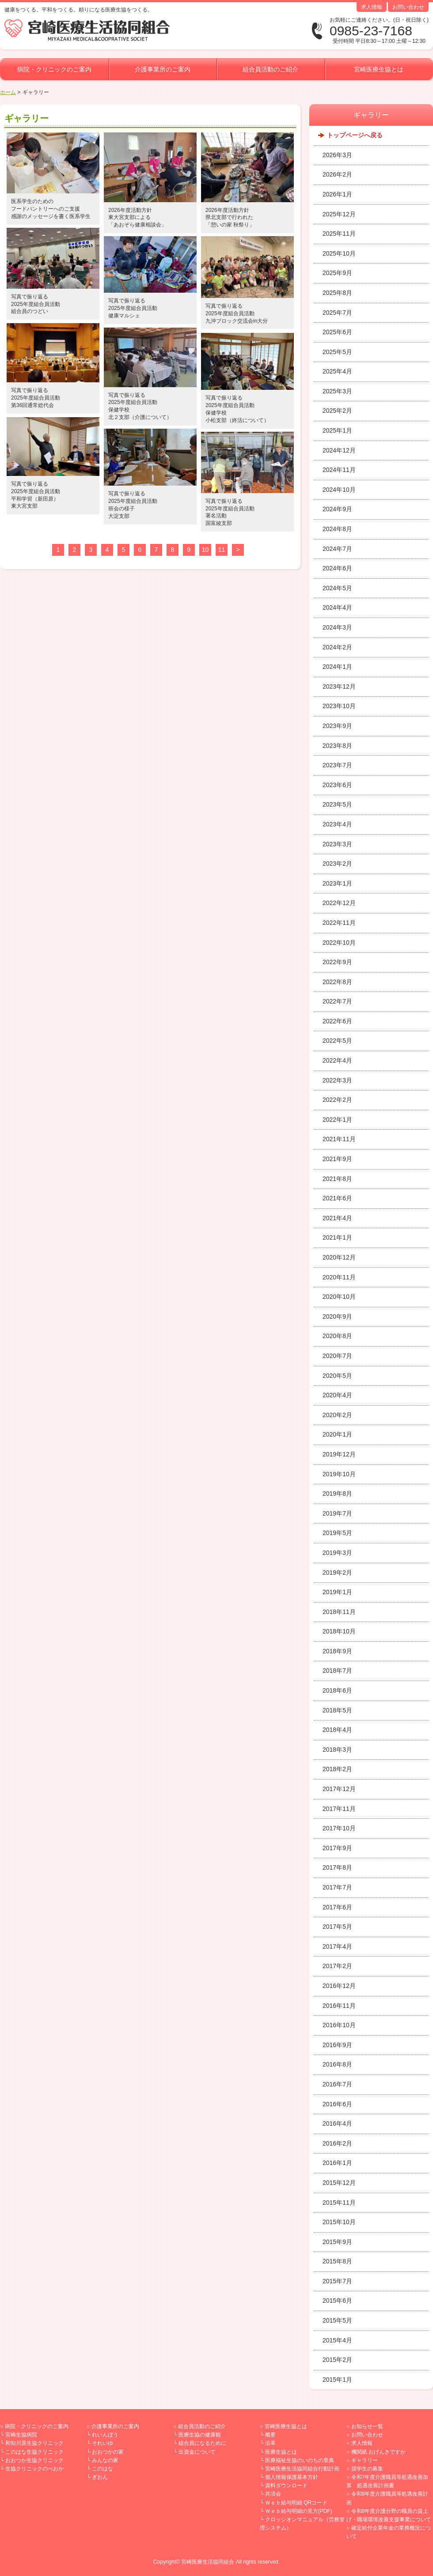 The image size is (433, 2576). I want to click on 機関紙 おげんきですか, so click(378, 2452).